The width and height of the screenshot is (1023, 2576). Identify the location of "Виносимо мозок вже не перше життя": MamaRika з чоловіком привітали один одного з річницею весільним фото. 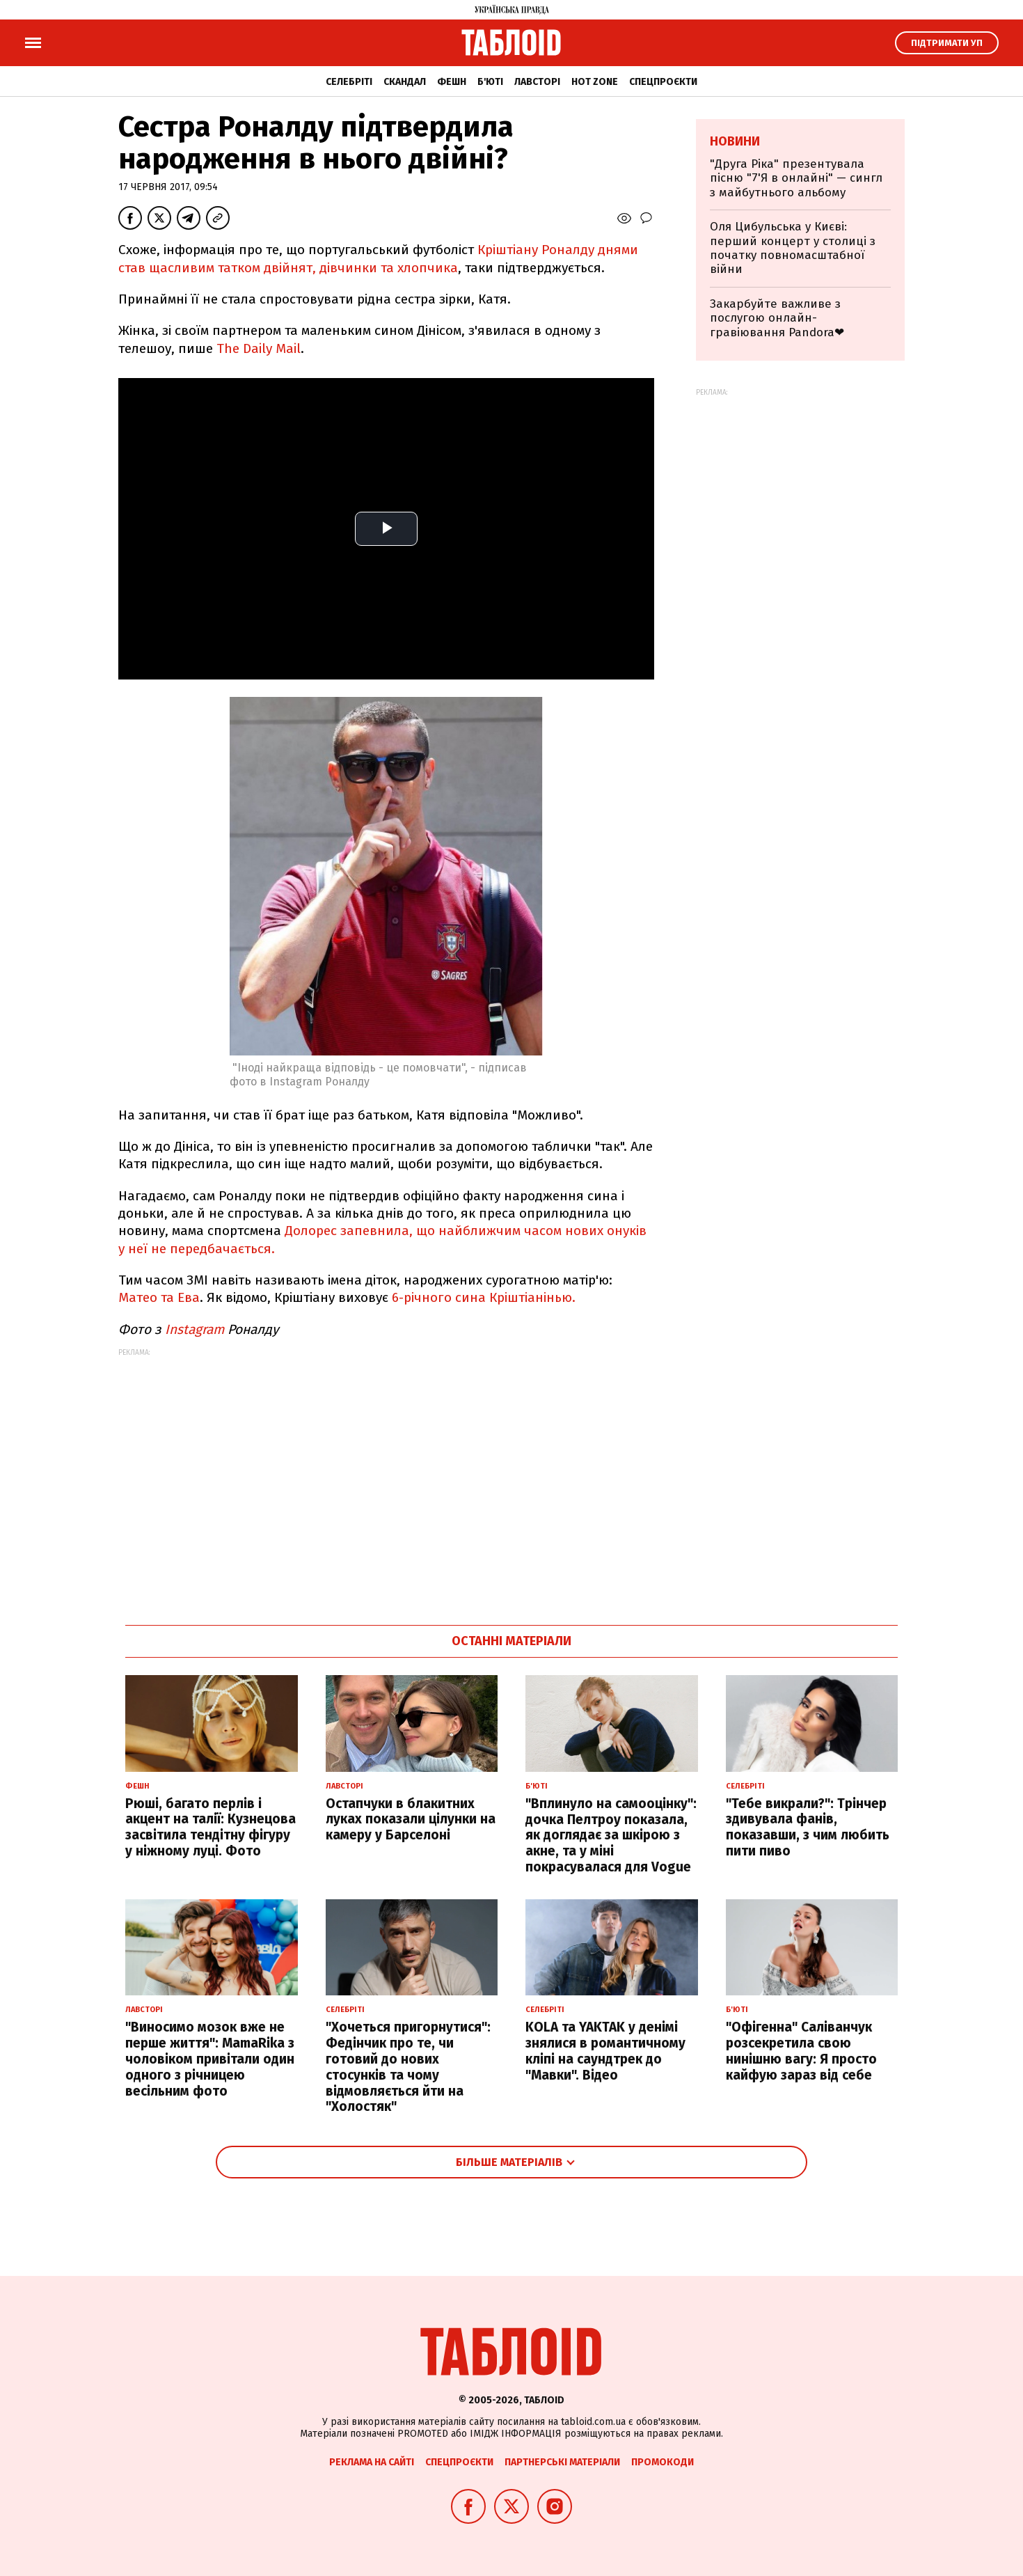
(209, 2058).